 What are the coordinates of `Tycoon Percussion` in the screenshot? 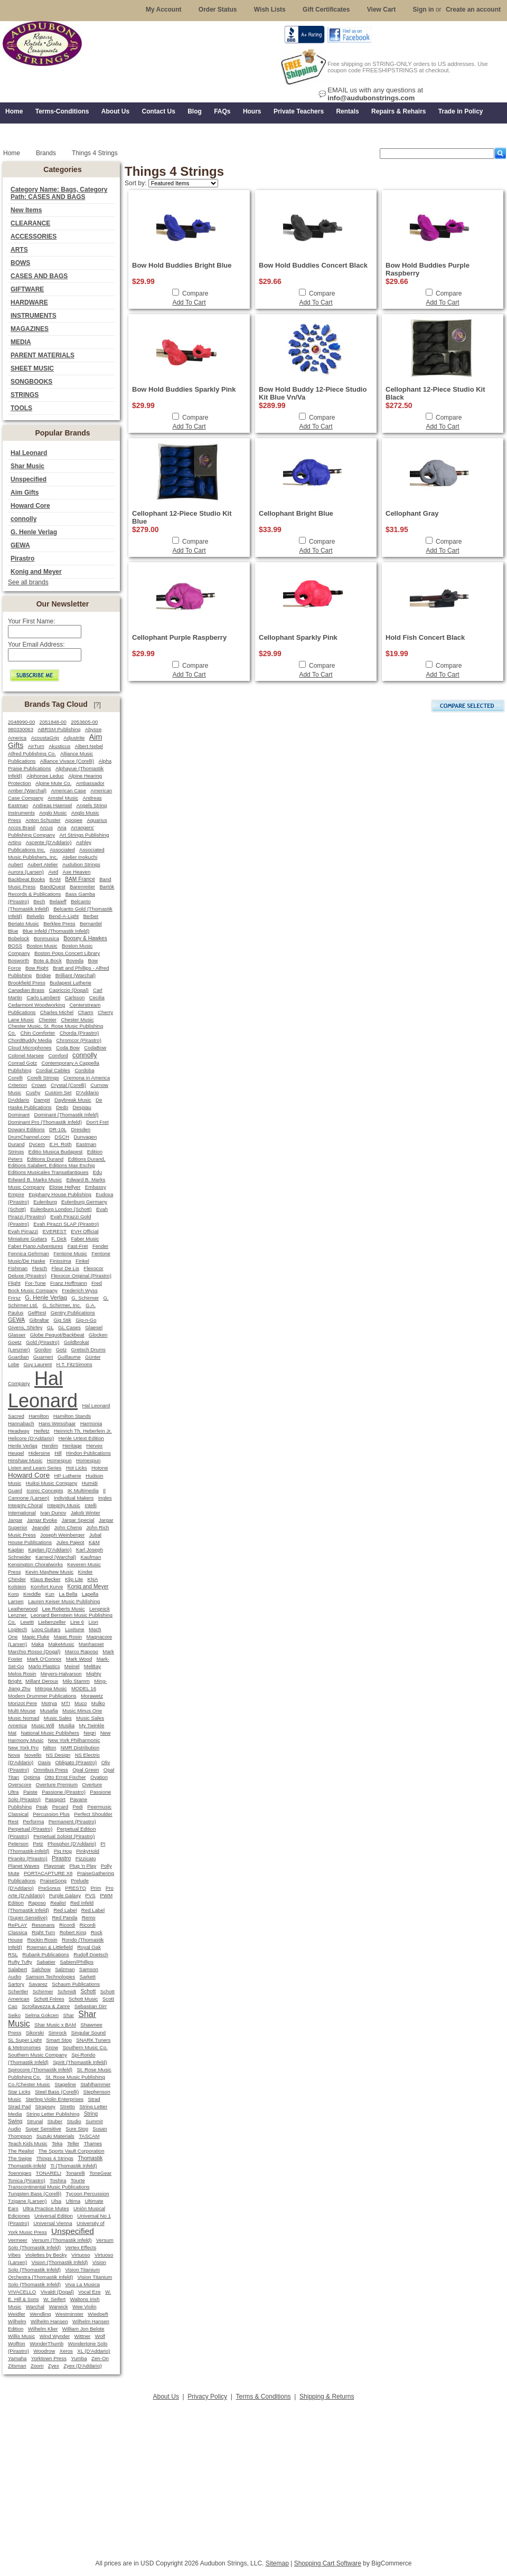 It's located at (87, 2193).